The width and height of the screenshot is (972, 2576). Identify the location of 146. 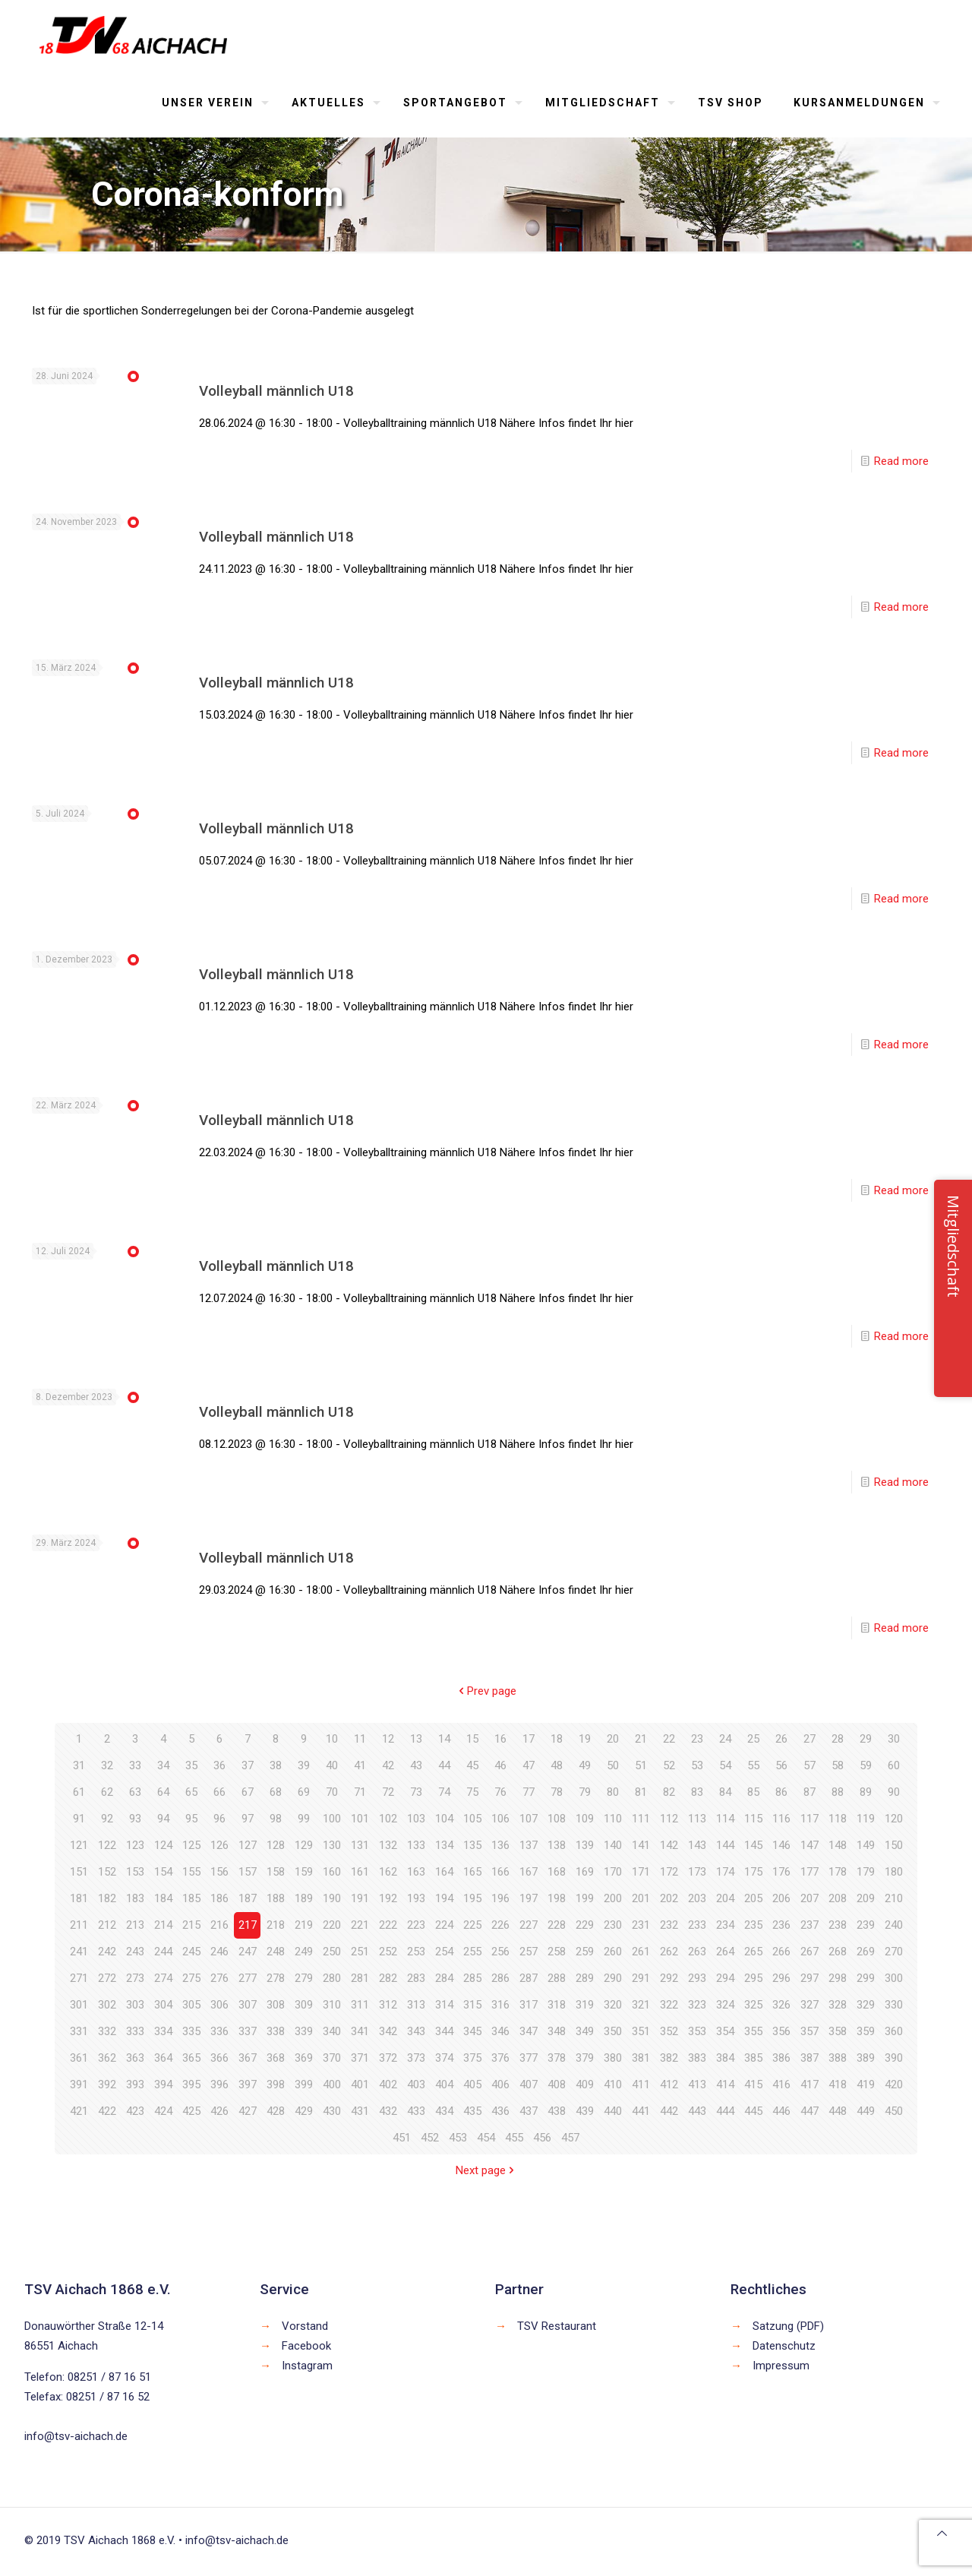
(781, 1845).